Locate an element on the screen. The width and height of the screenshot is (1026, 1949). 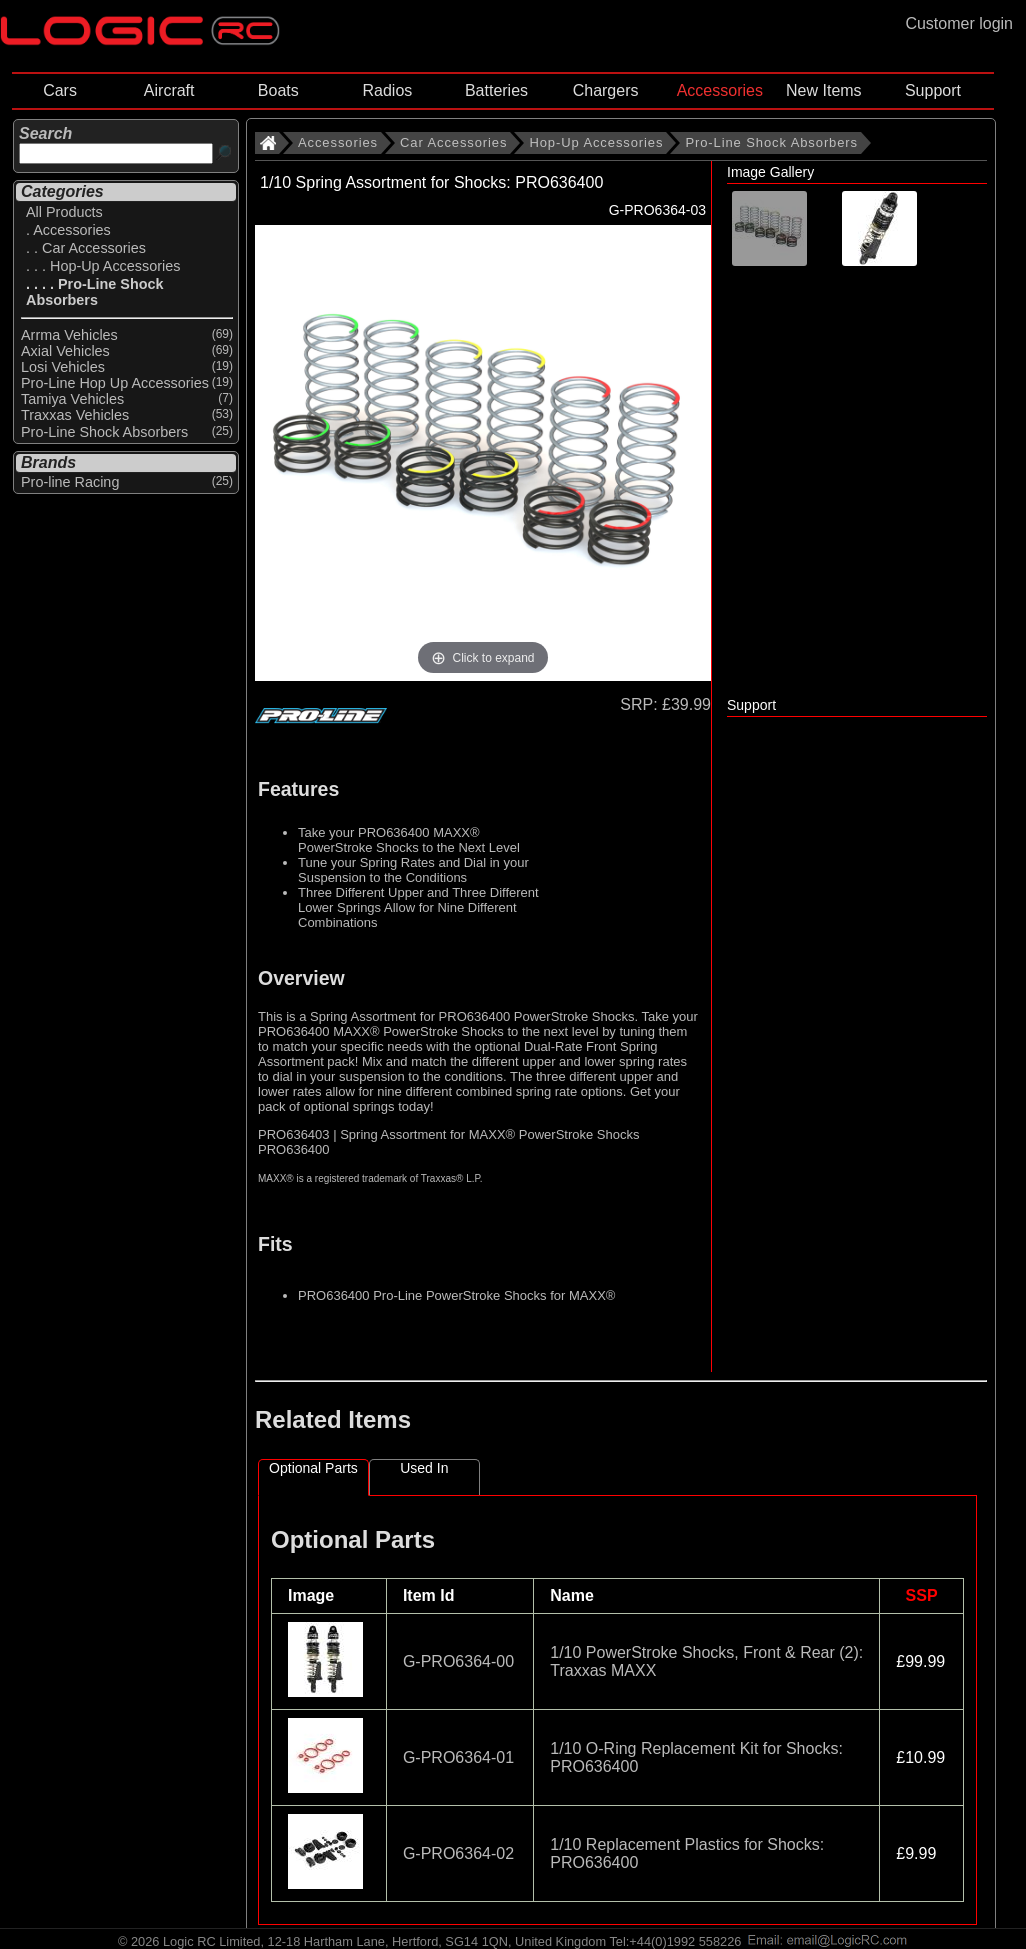
G-PRO6364-00 is located at coordinates (458, 1661).